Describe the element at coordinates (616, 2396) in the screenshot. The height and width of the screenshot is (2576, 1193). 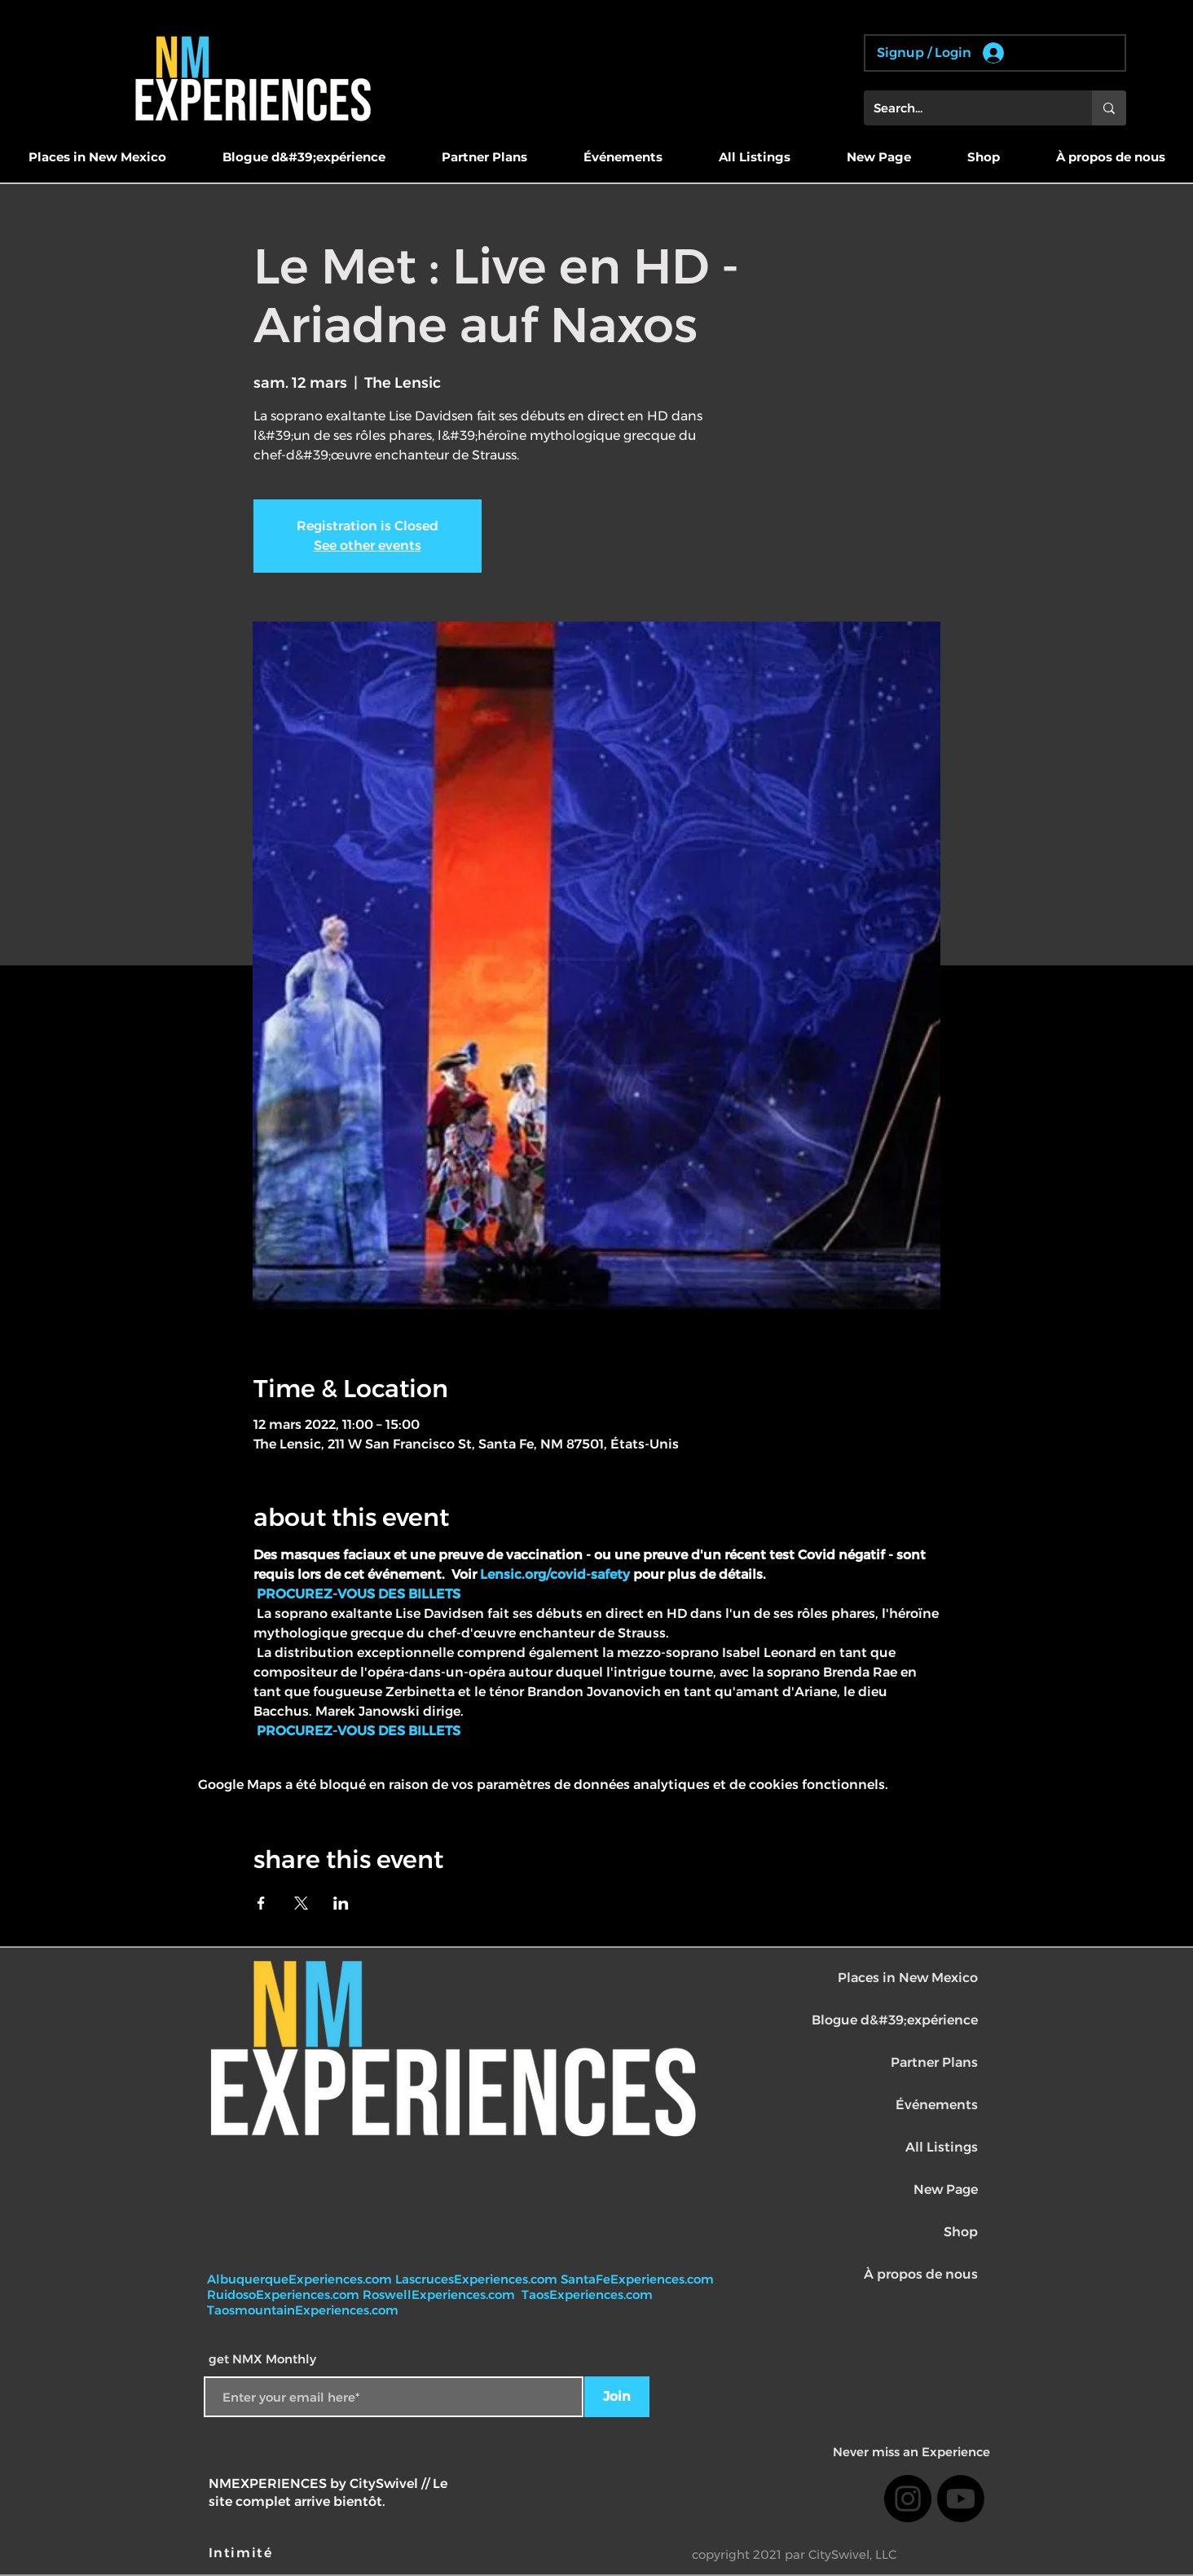
I see `[Join]` at that location.